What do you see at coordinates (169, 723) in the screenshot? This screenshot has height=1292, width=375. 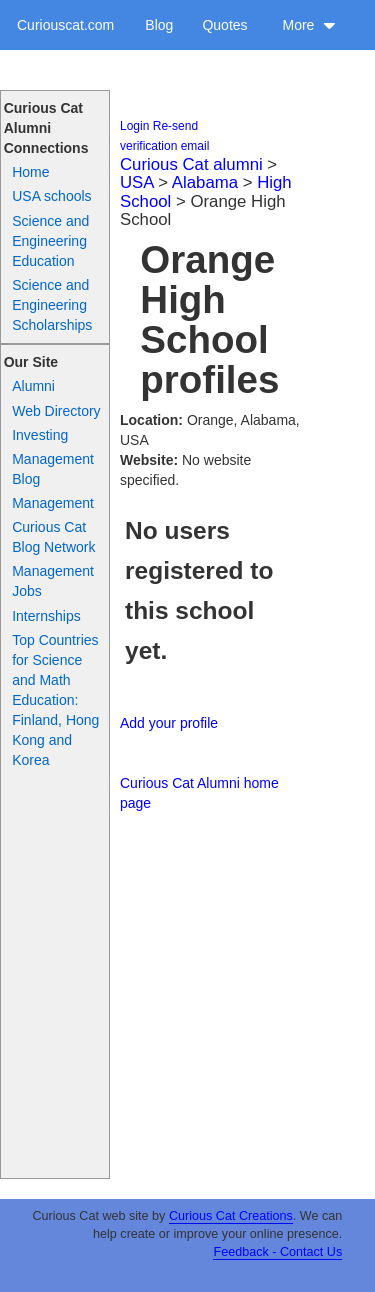 I see `Add your profile` at bounding box center [169, 723].